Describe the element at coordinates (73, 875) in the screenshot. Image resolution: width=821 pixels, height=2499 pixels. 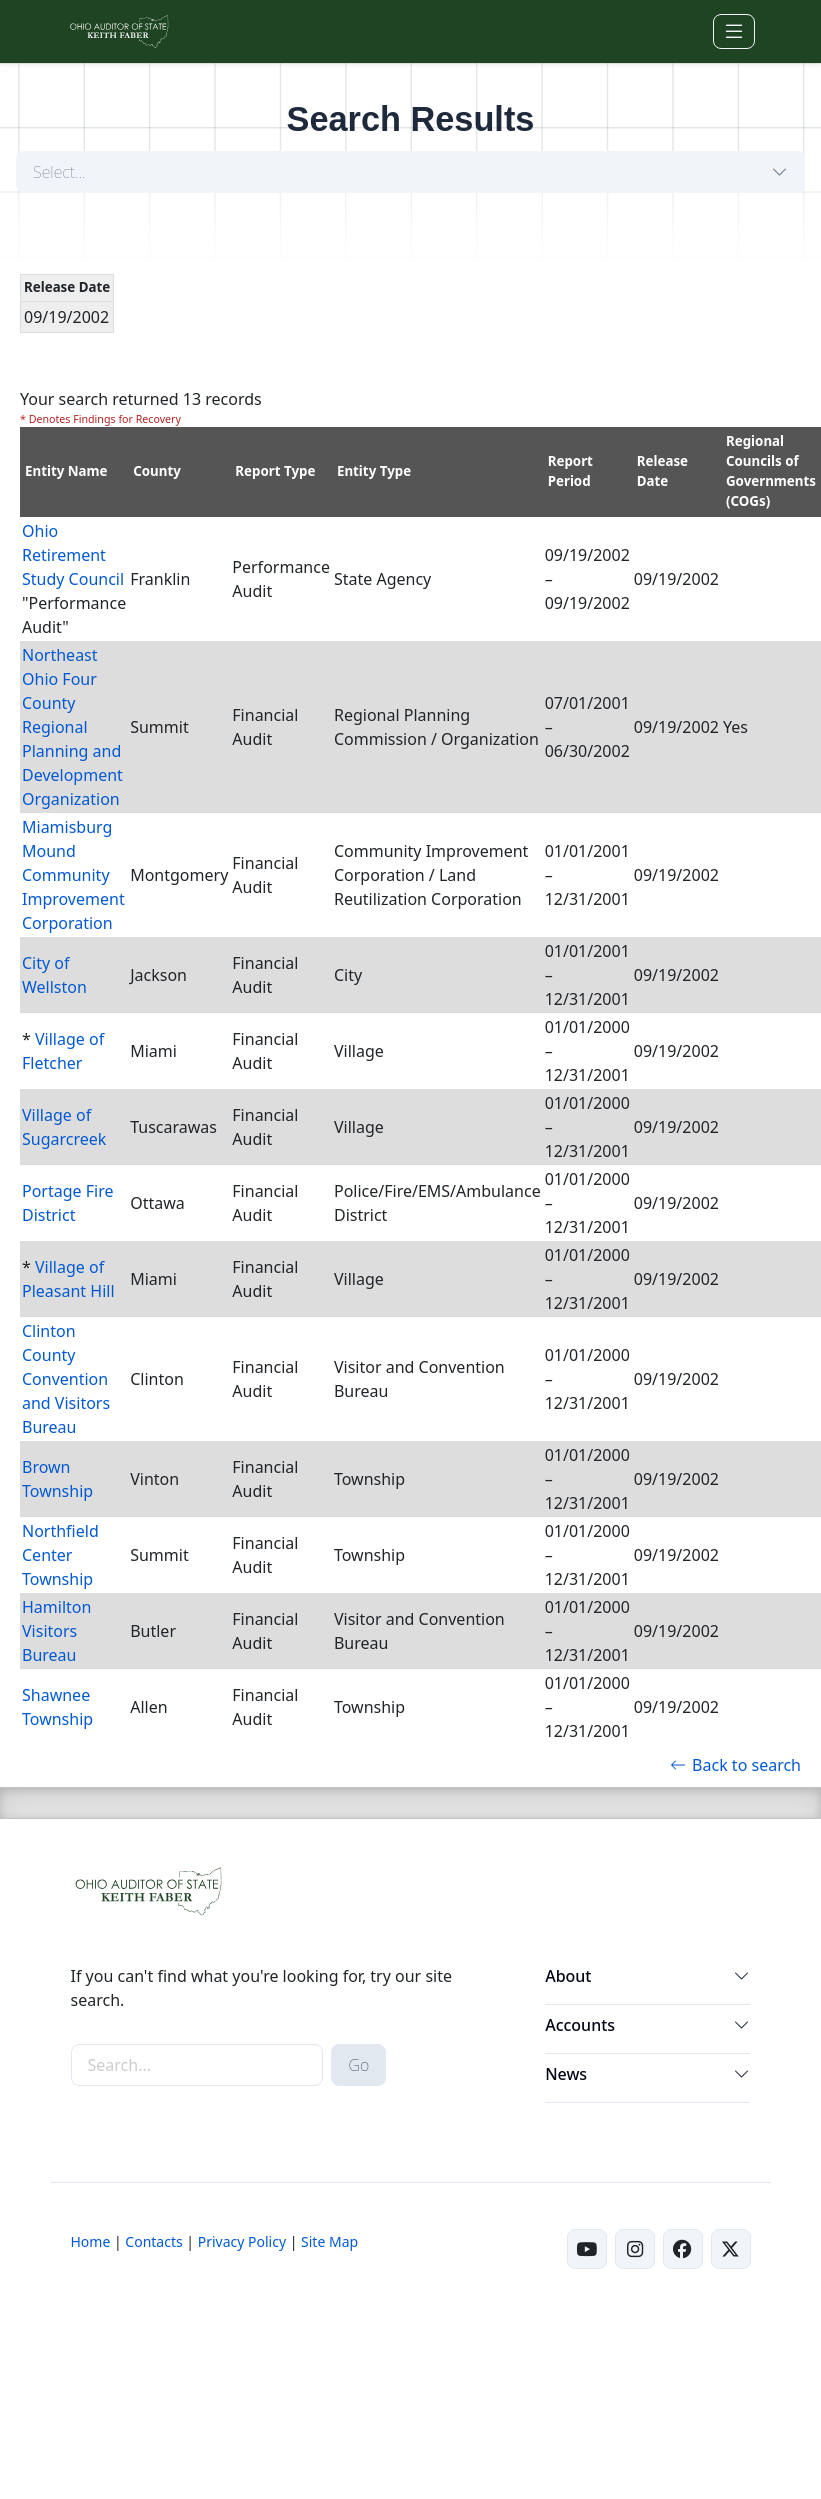
I see `Miamisburg Mound Community Improvement Corporation` at that location.